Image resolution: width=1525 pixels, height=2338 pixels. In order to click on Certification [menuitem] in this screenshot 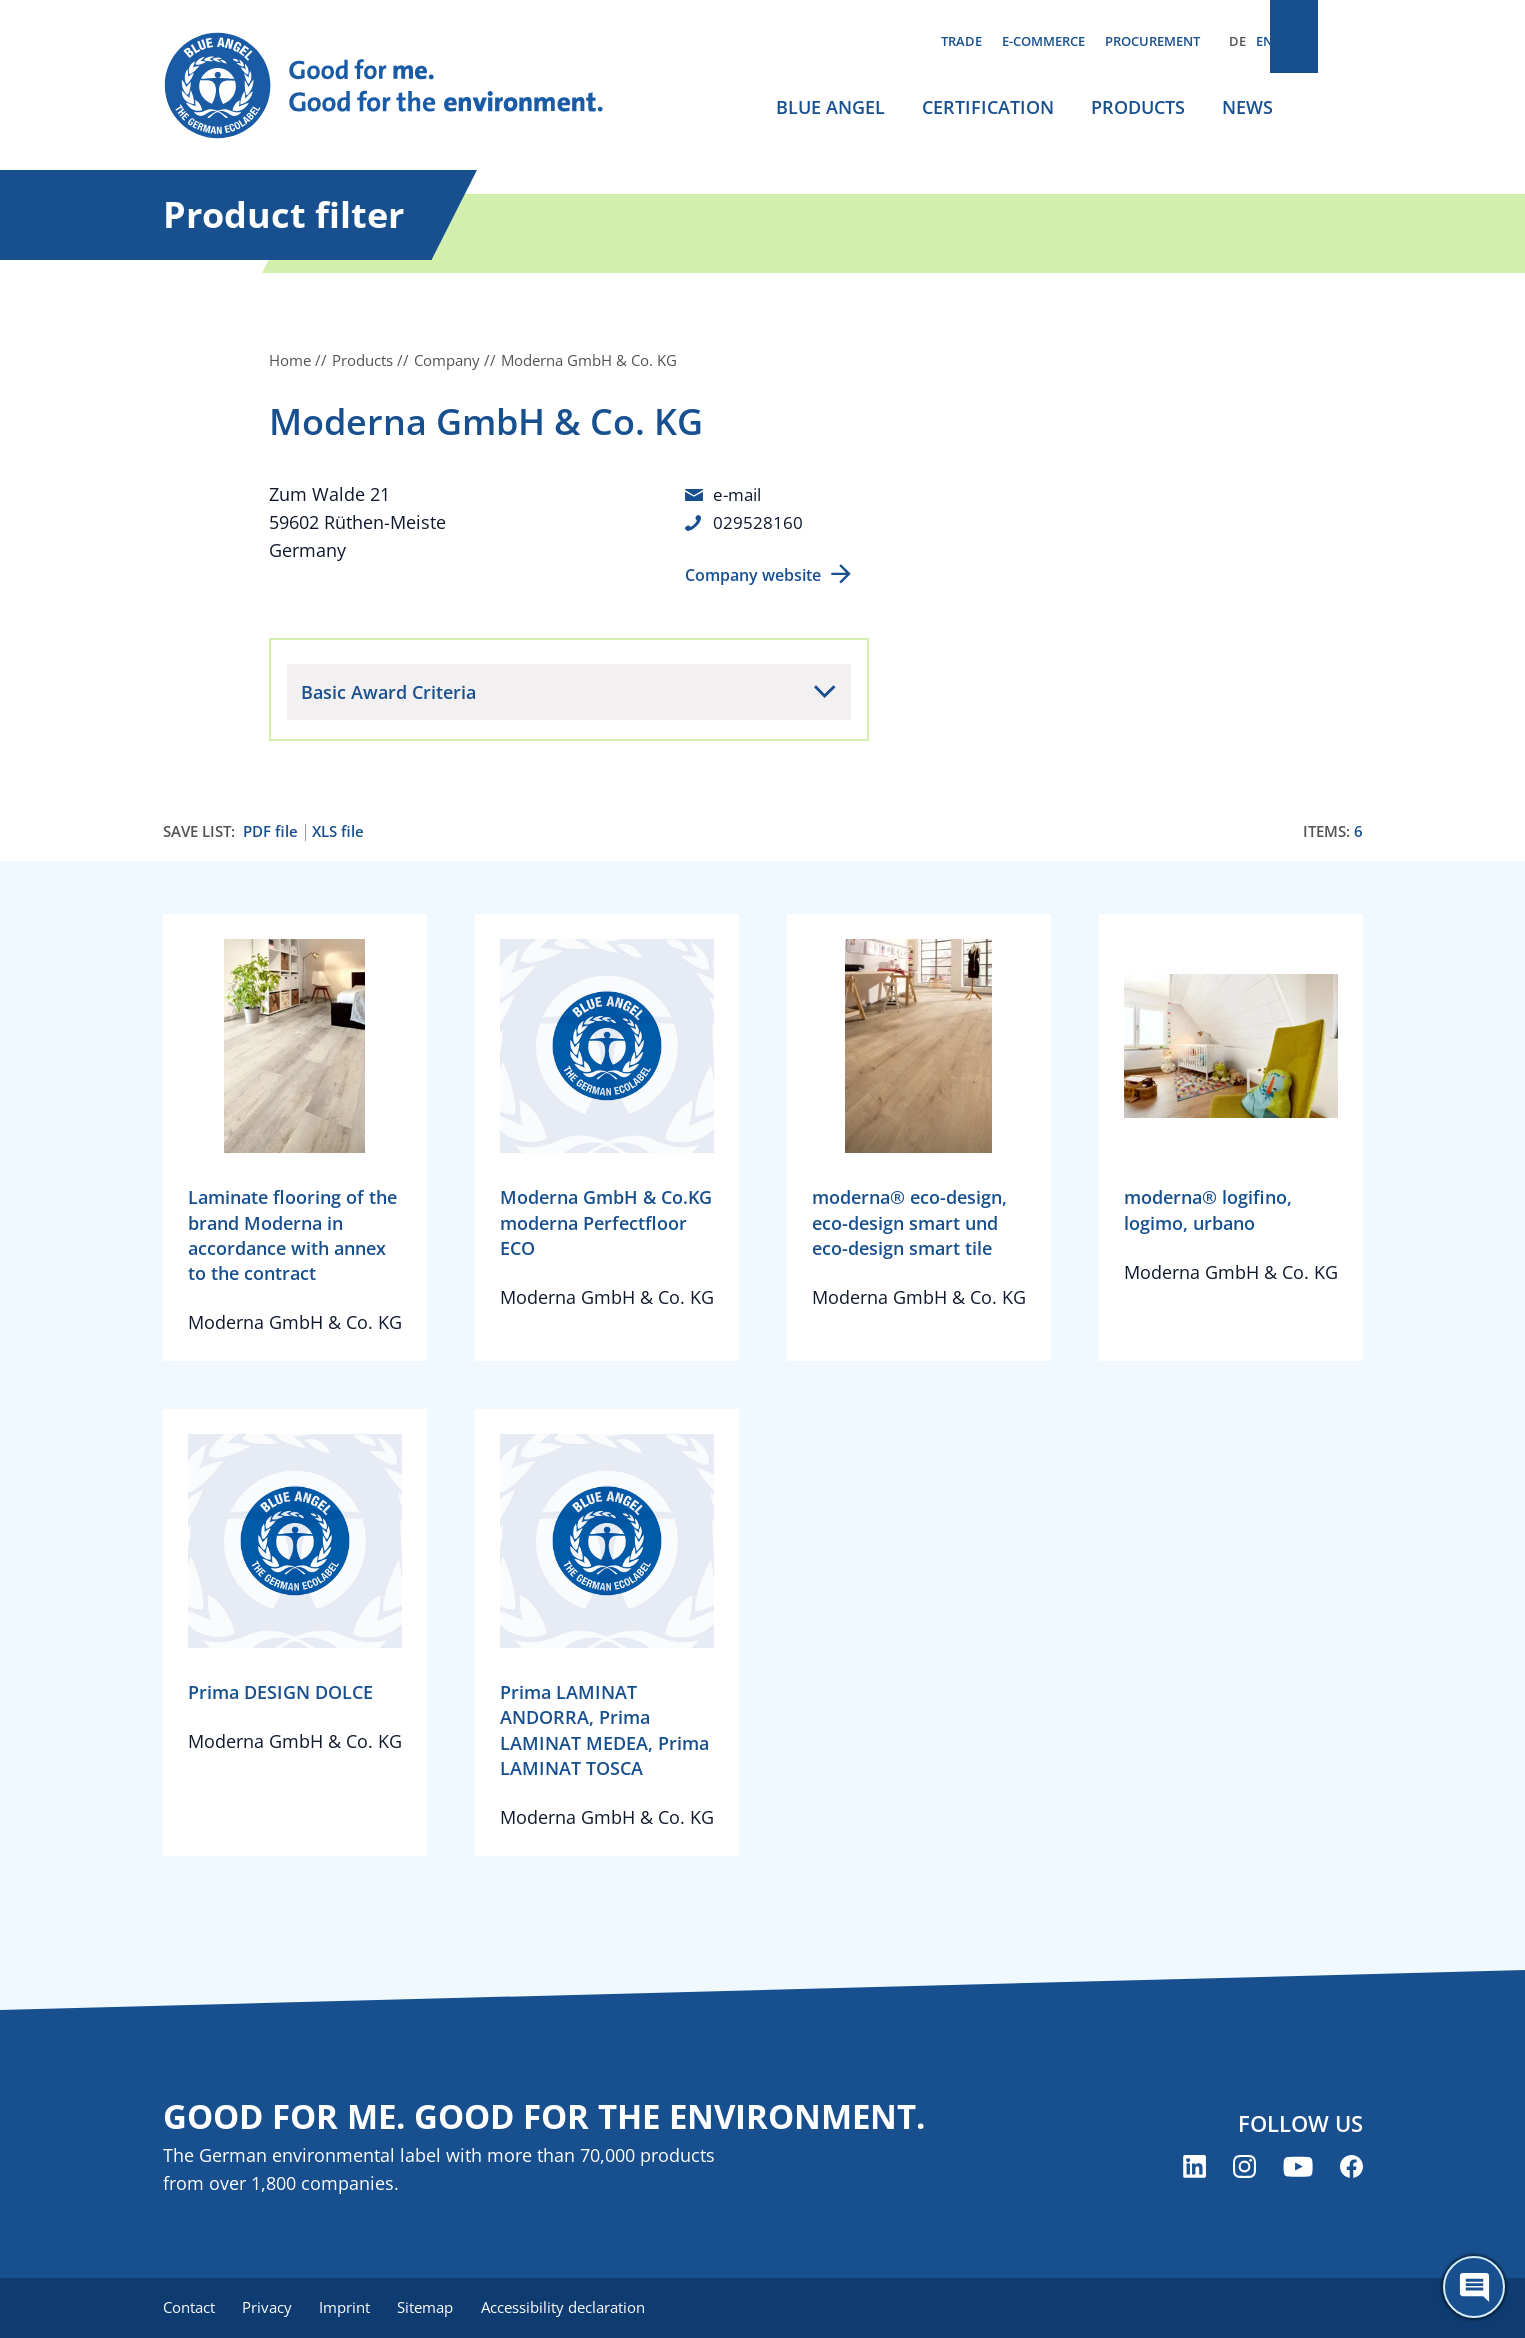, I will do `click(988, 107)`.